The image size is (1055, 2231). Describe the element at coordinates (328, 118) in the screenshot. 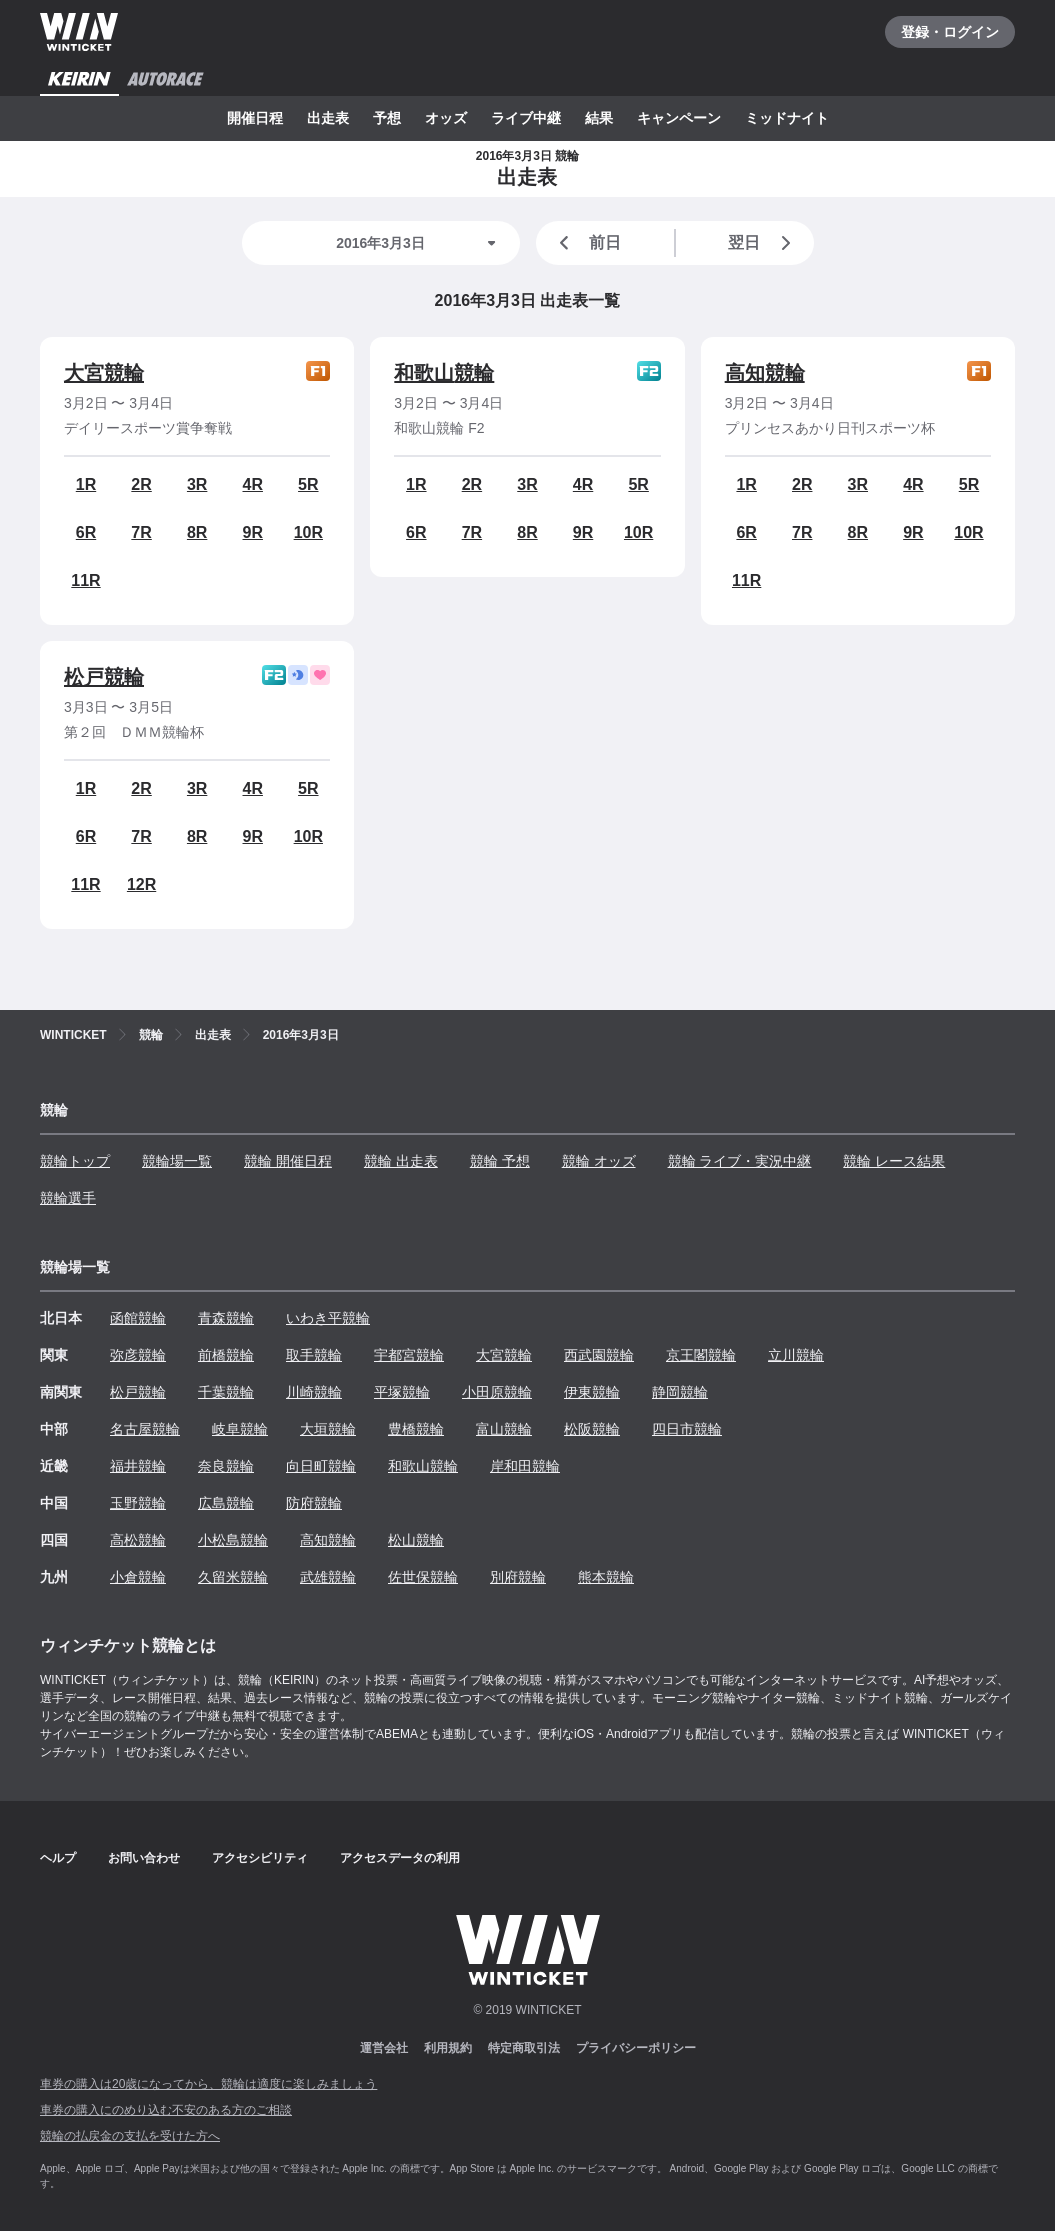

I see `出走表` at that location.